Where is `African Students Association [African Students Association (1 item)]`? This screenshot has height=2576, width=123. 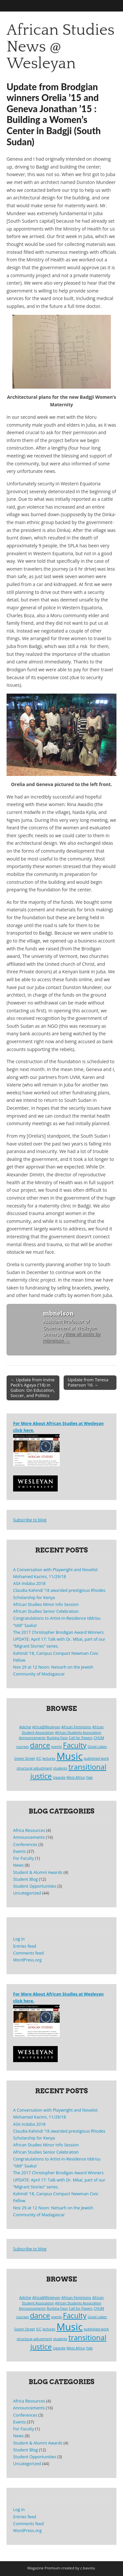
African Students Association [African Students Association (1 item)] is located at coordinates (78, 1732).